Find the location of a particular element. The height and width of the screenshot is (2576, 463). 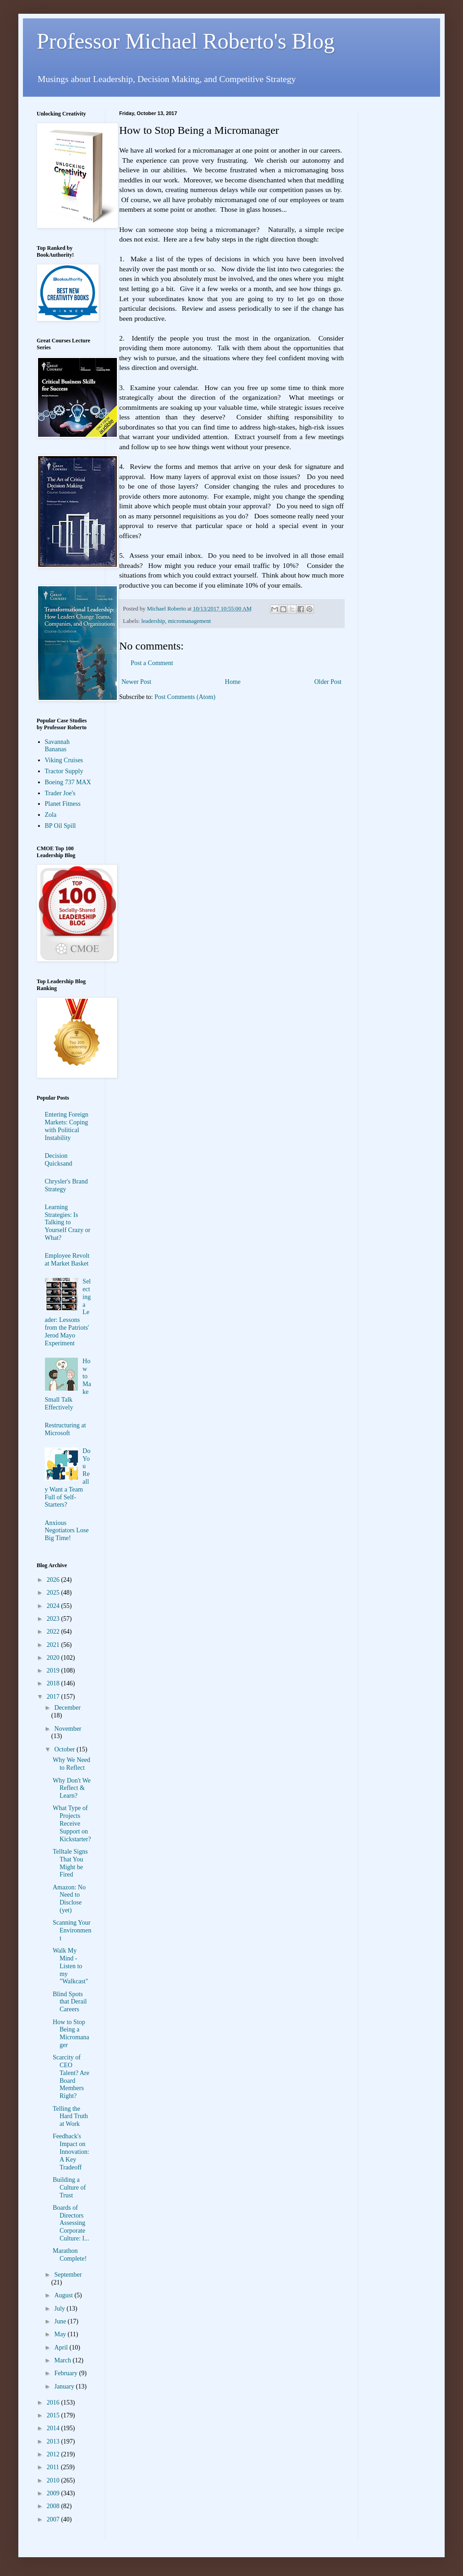

2014 is located at coordinates (54, 2428).